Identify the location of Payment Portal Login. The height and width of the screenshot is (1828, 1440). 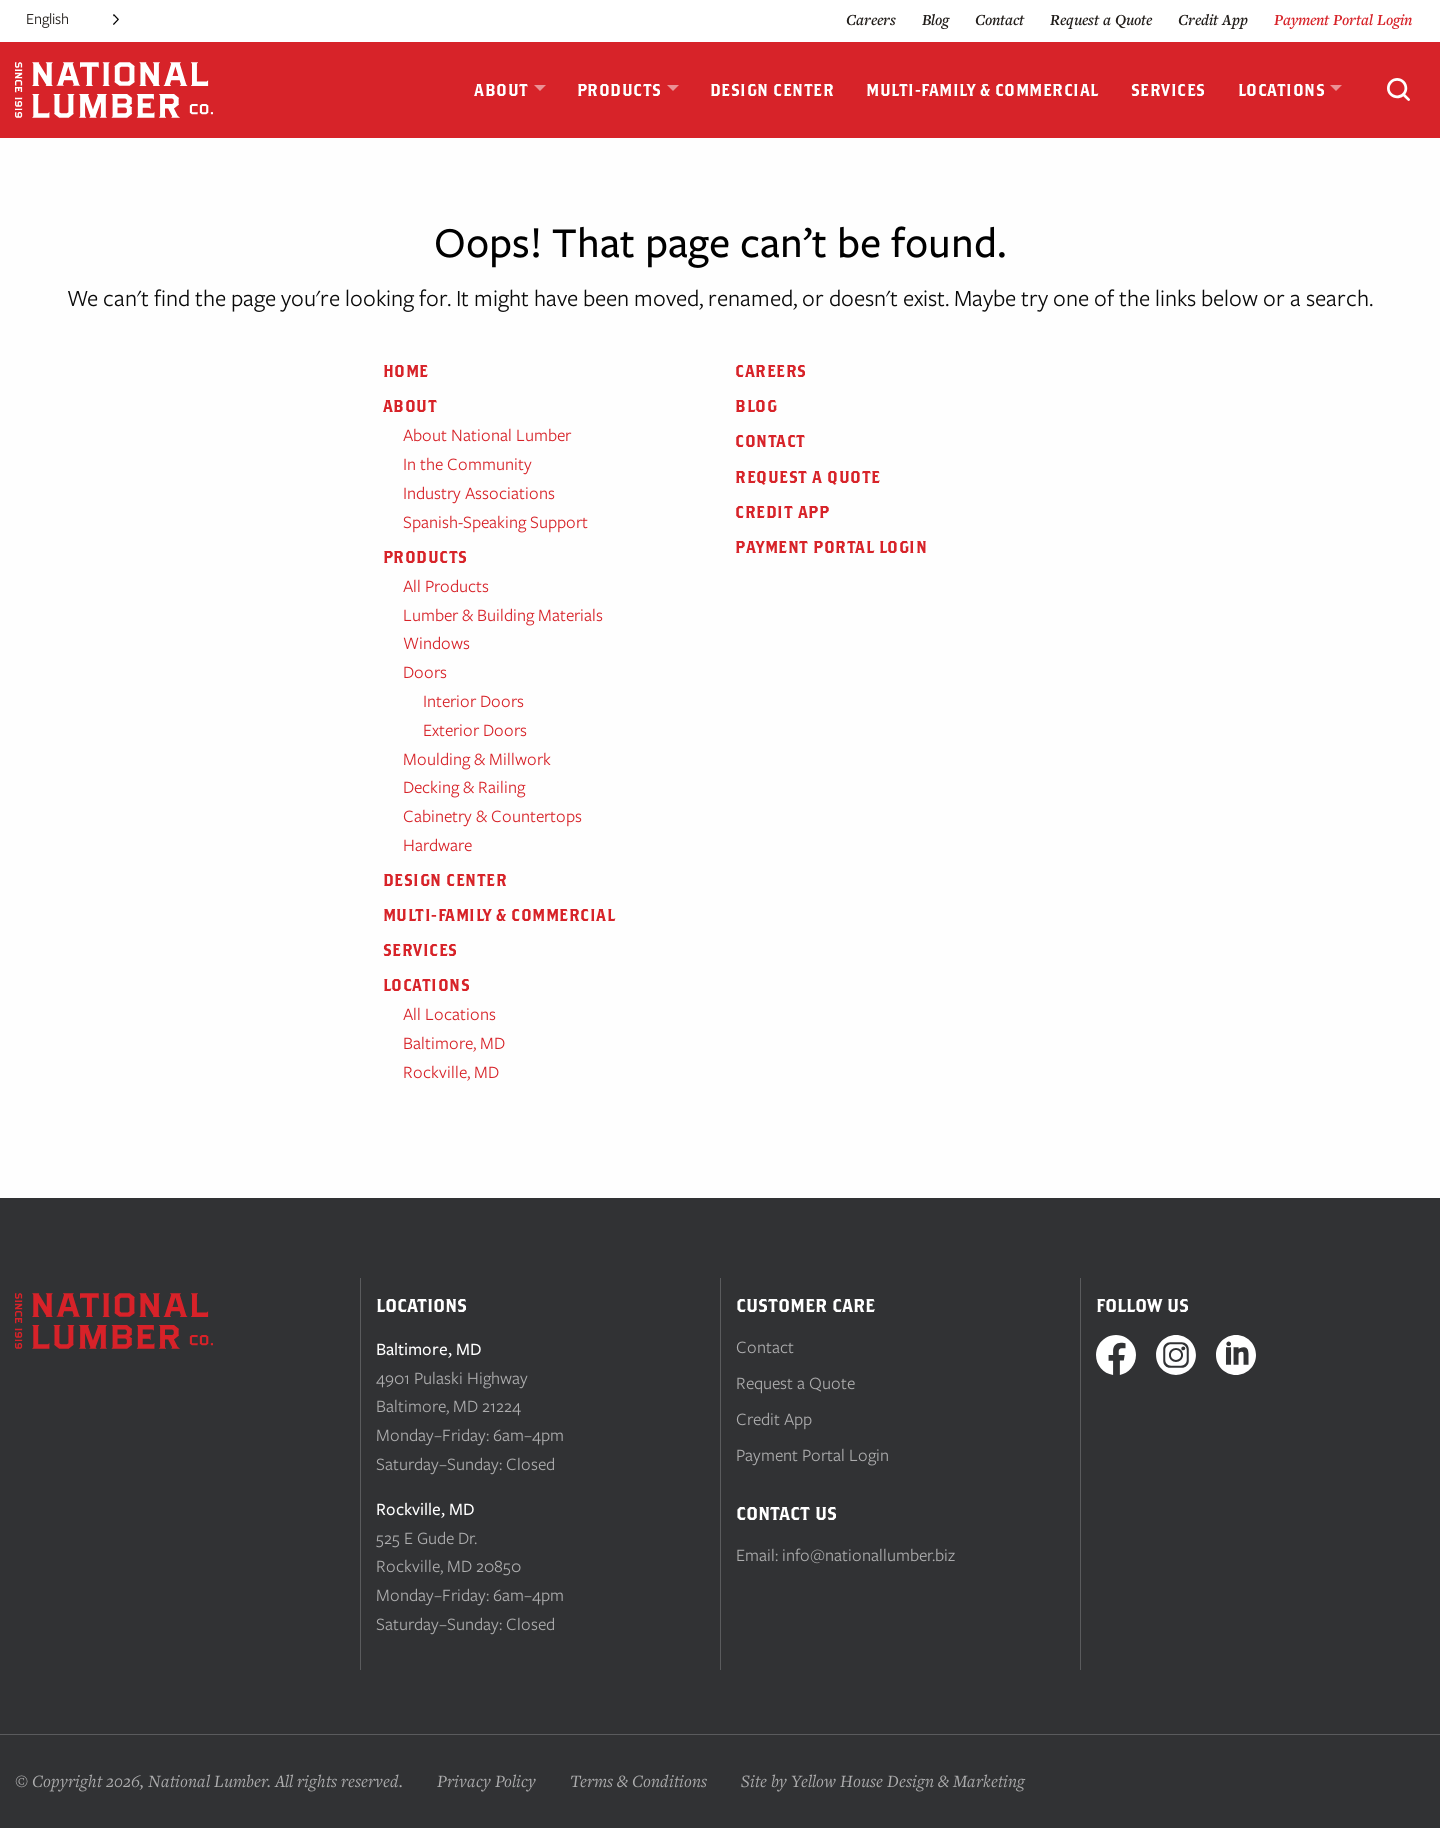
(1343, 19).